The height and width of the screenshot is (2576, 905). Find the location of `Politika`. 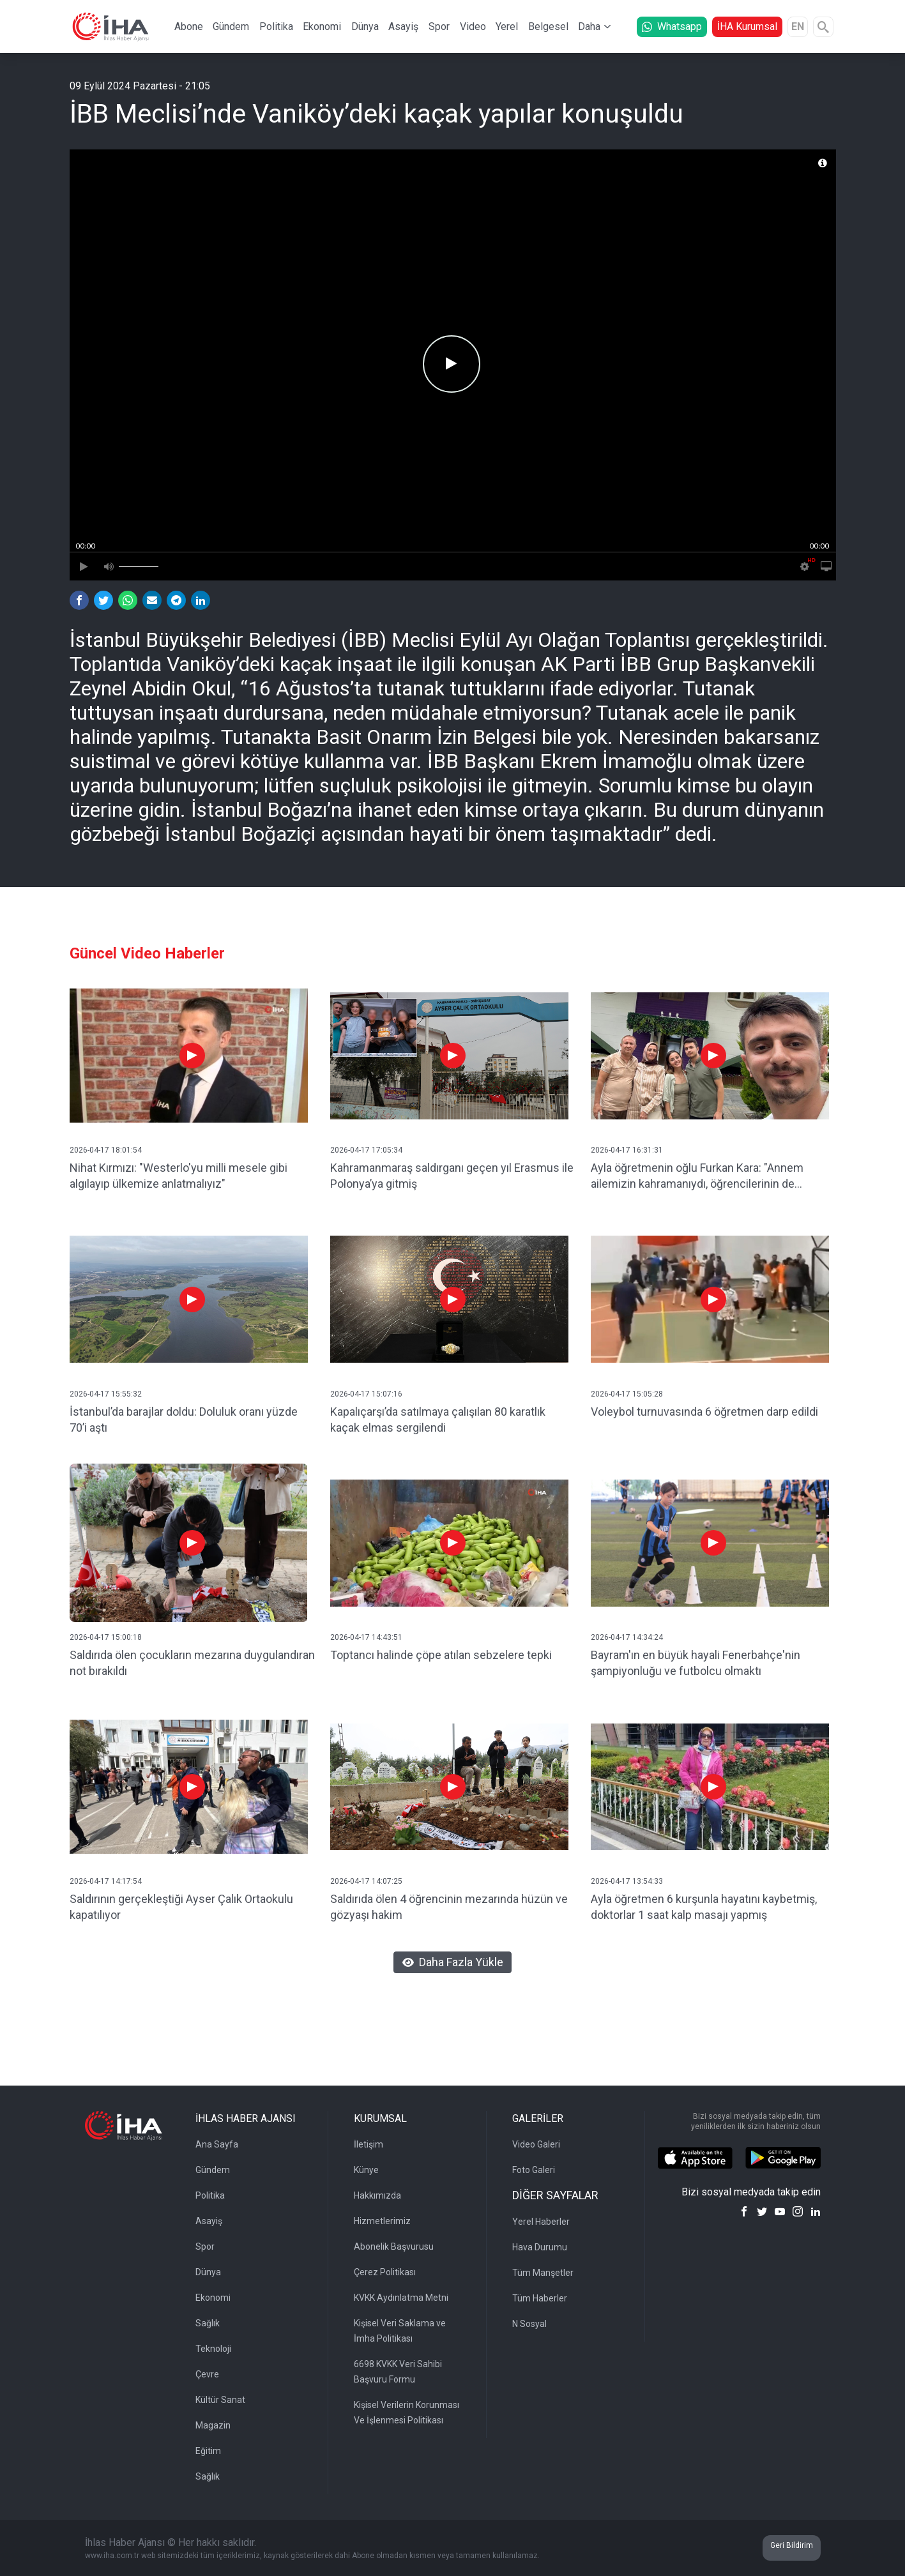

Politika is located at coordinates (276, 26).